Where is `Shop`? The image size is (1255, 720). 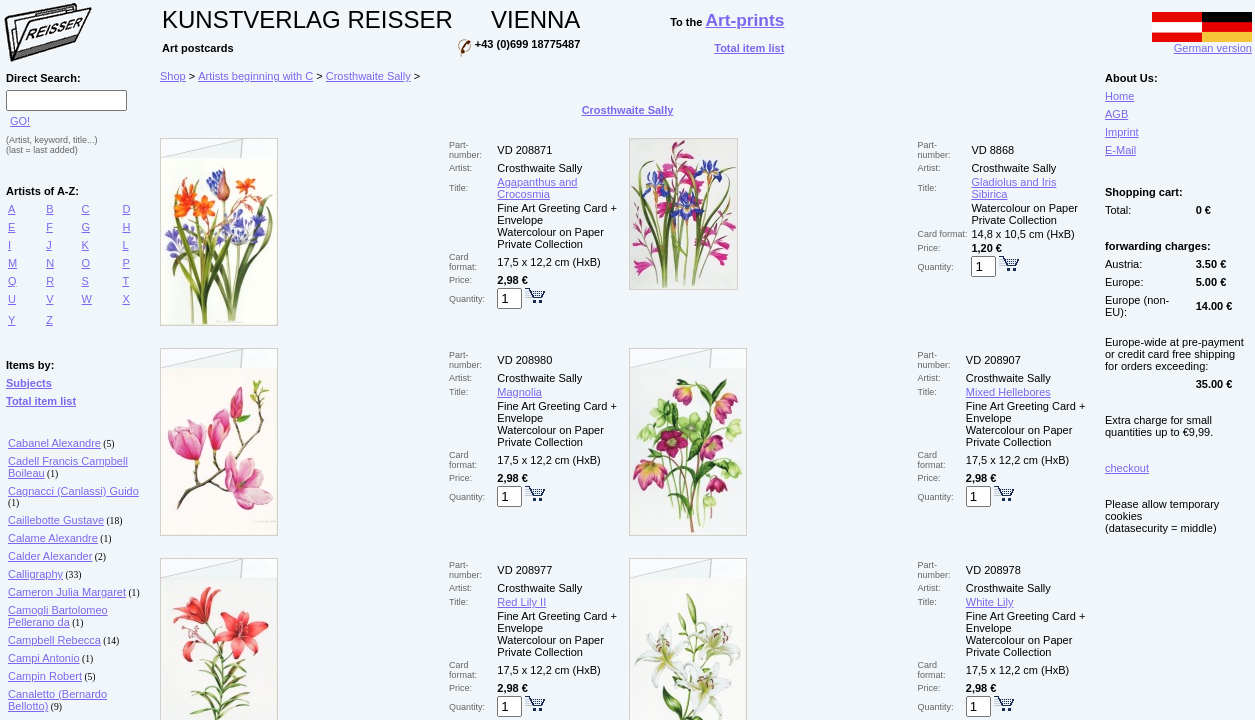
Shop is located at coordinates (173, 76).